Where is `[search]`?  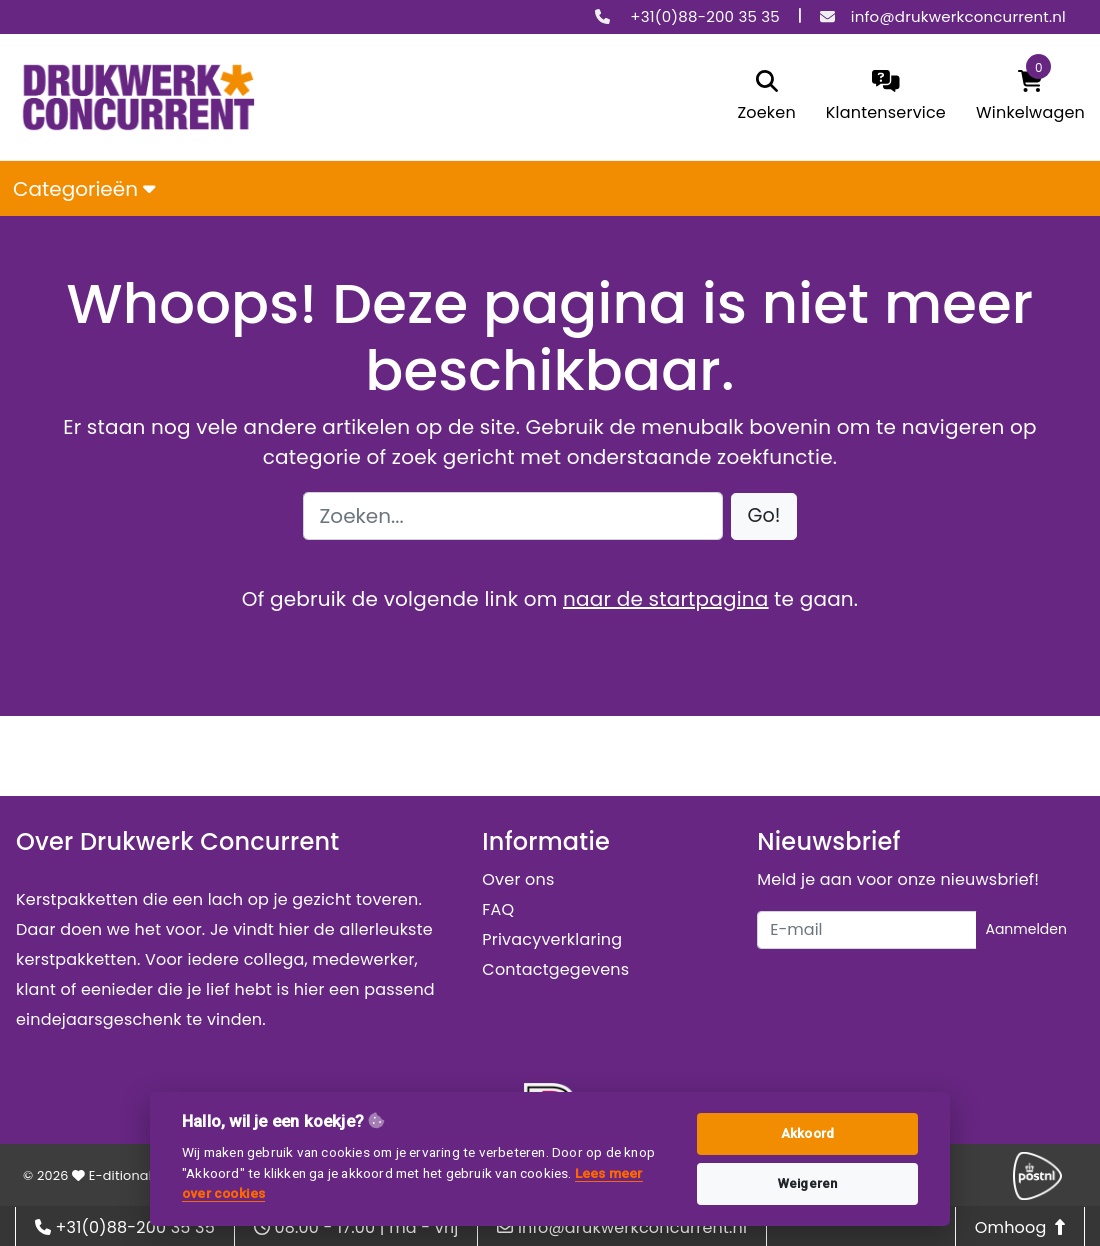 [search] is located at coordinates (766, 97).